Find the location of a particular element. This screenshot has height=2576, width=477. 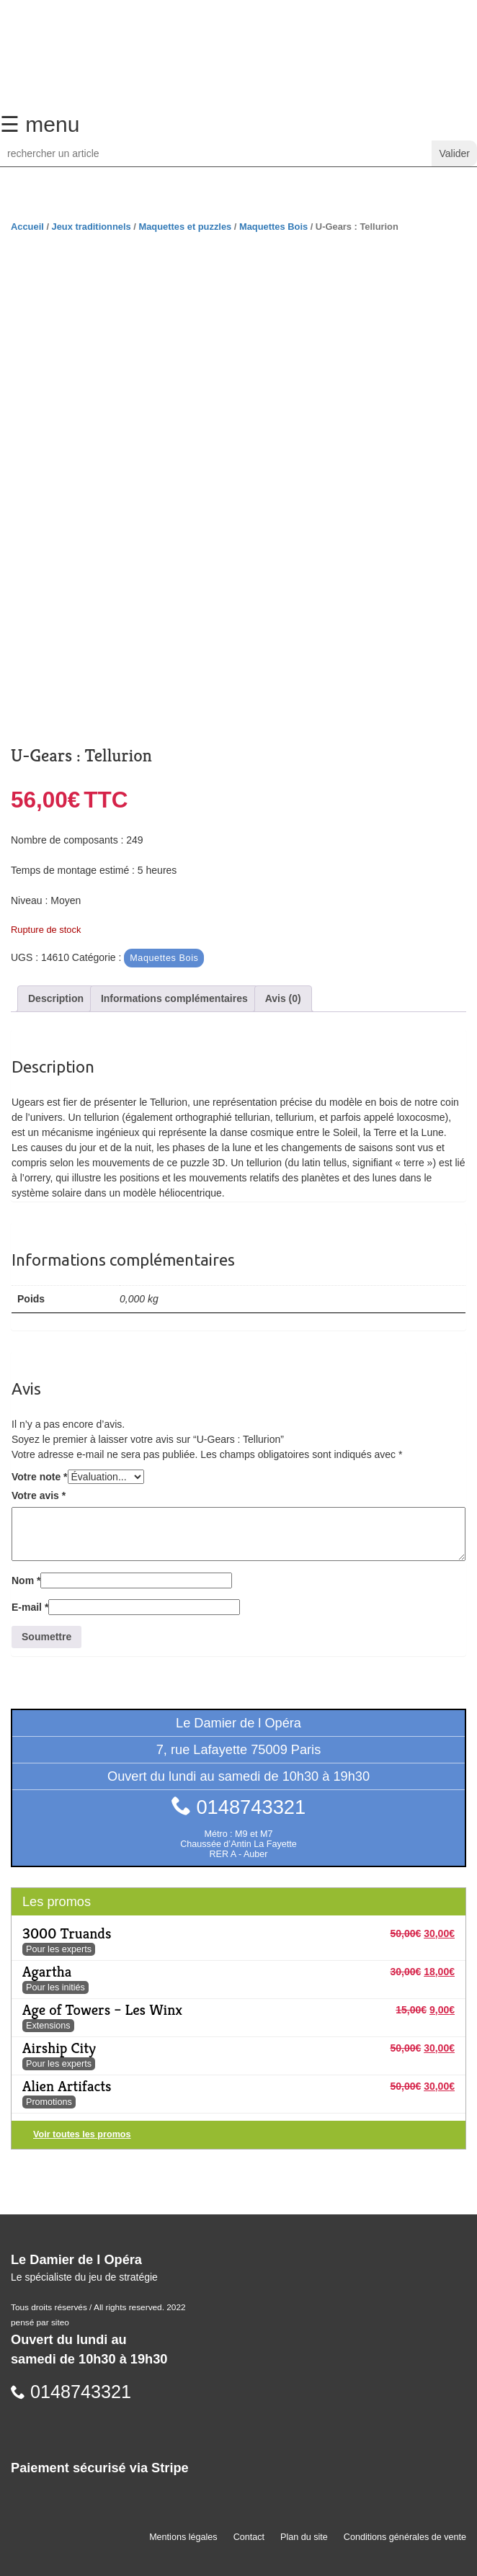

Informations complémentaires [tab] is located at coordinates (174, 998).